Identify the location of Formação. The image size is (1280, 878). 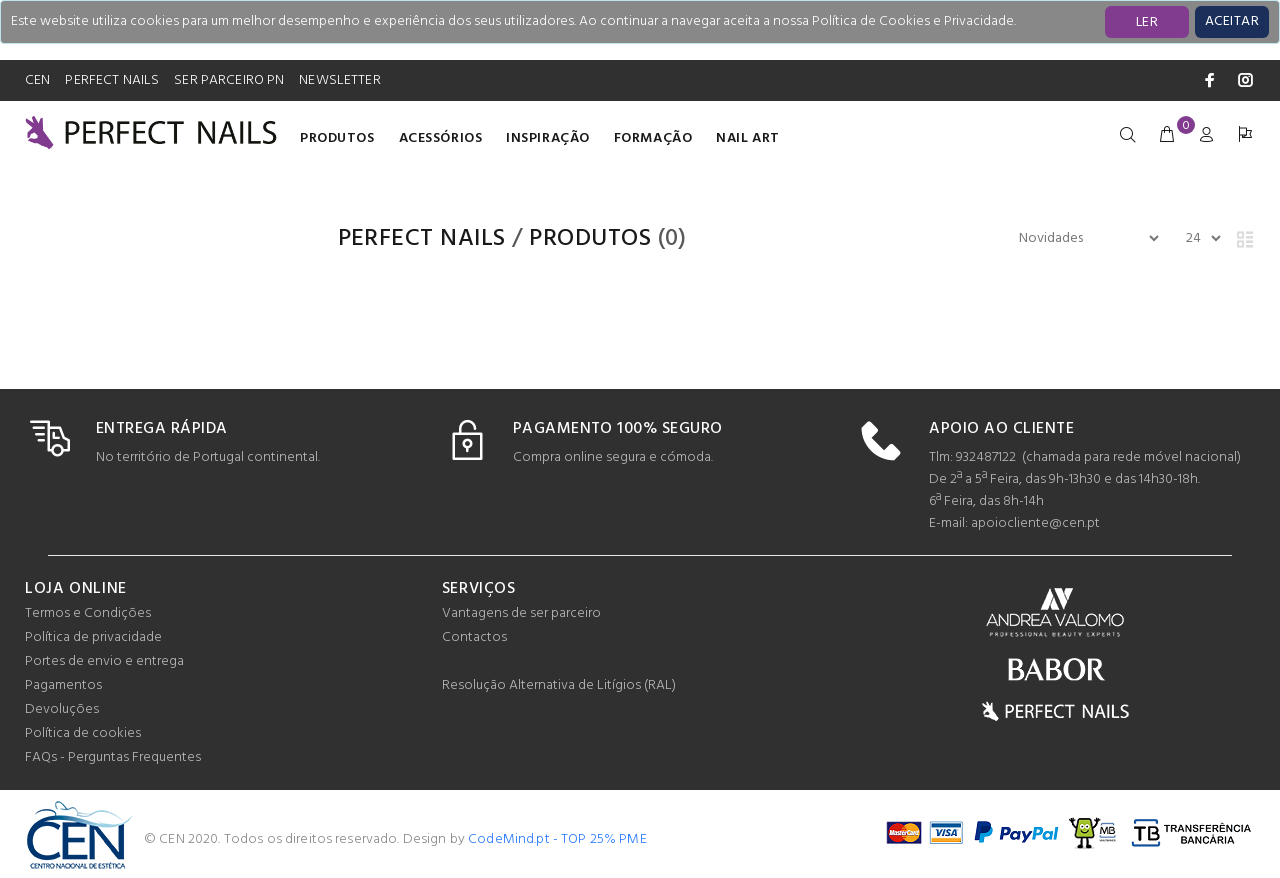
(653, 138).